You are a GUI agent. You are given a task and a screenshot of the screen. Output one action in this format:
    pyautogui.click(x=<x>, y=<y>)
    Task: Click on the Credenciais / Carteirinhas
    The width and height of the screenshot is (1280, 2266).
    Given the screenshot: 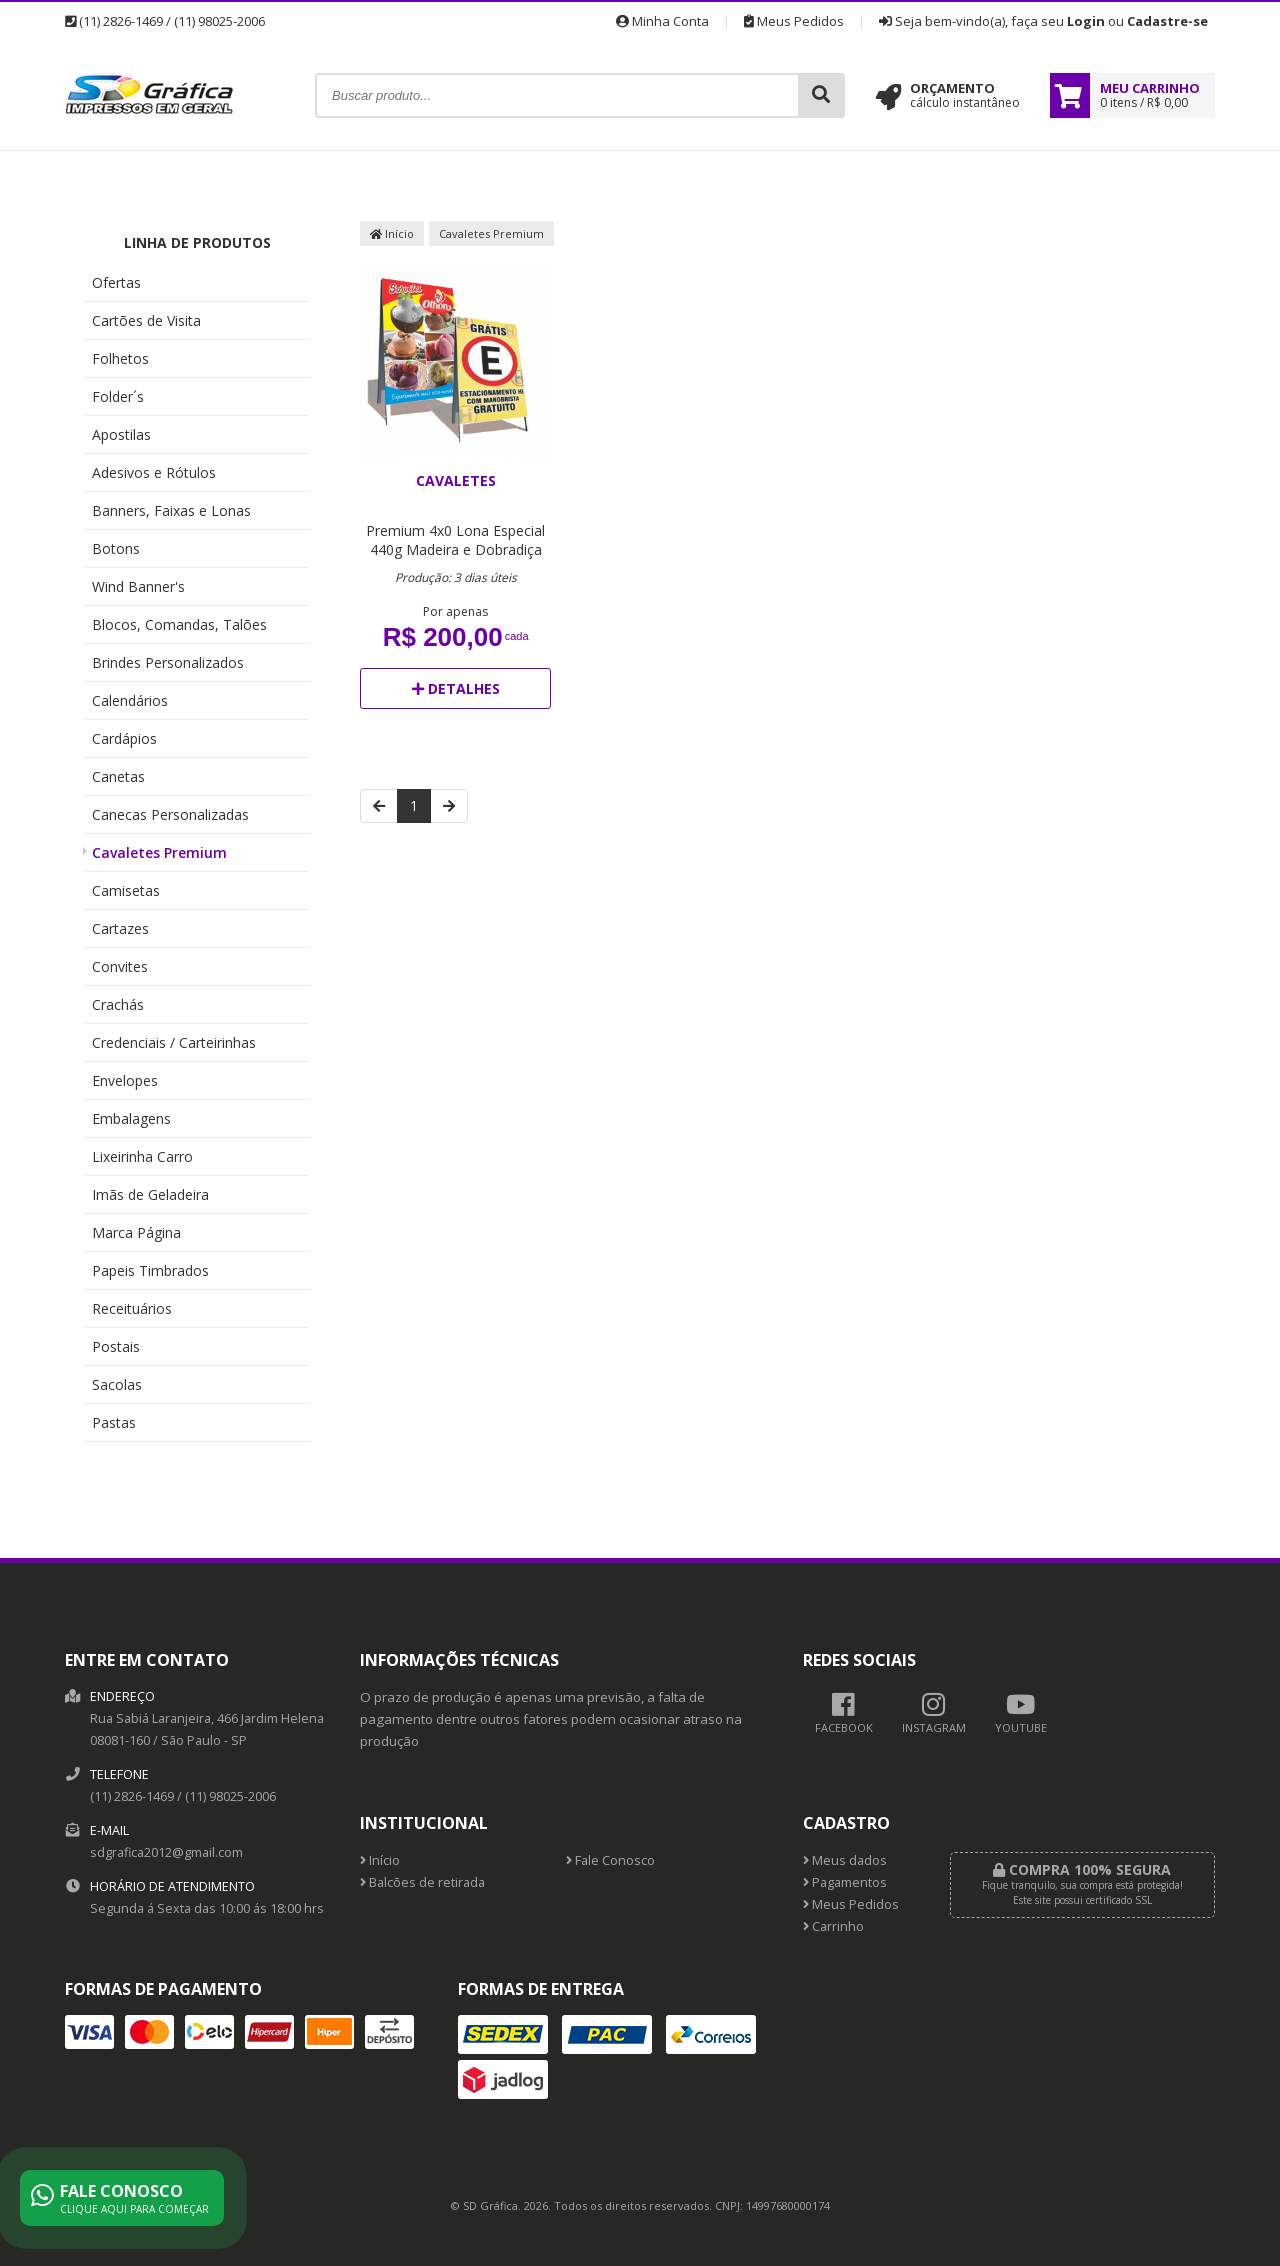 What is the action you would take?
    pyautogui.click(x=174, y=1042)
    